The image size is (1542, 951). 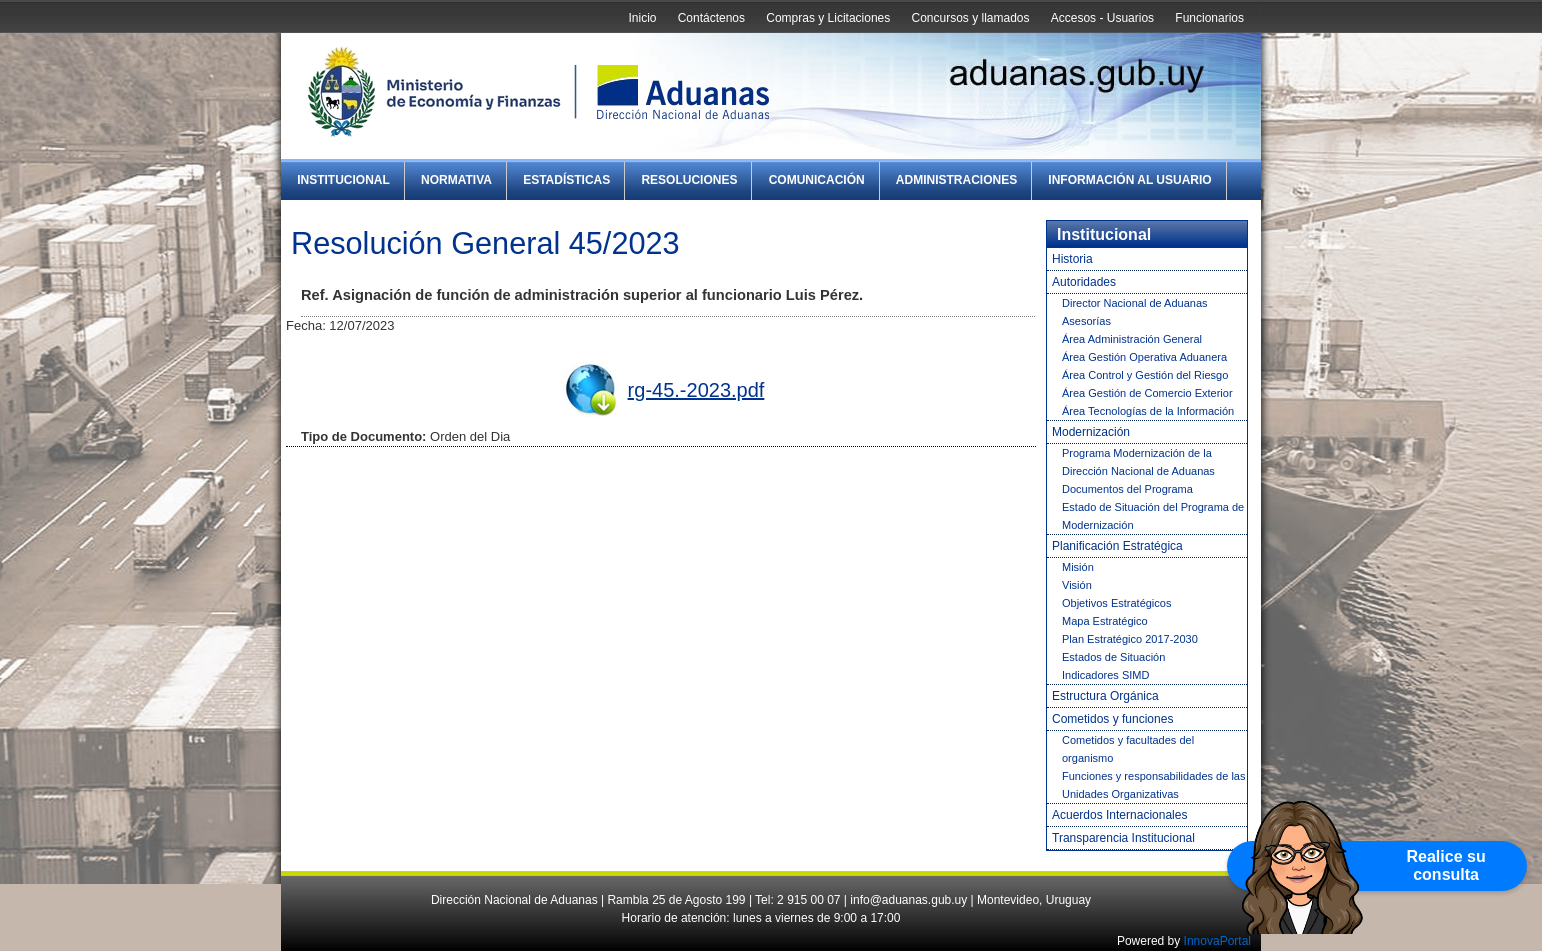 What do you see at coordinates (1145, 375) in the screenshot?
I see `Área Control y Gestión del Riesgo` at bounding box center [1145, 375].